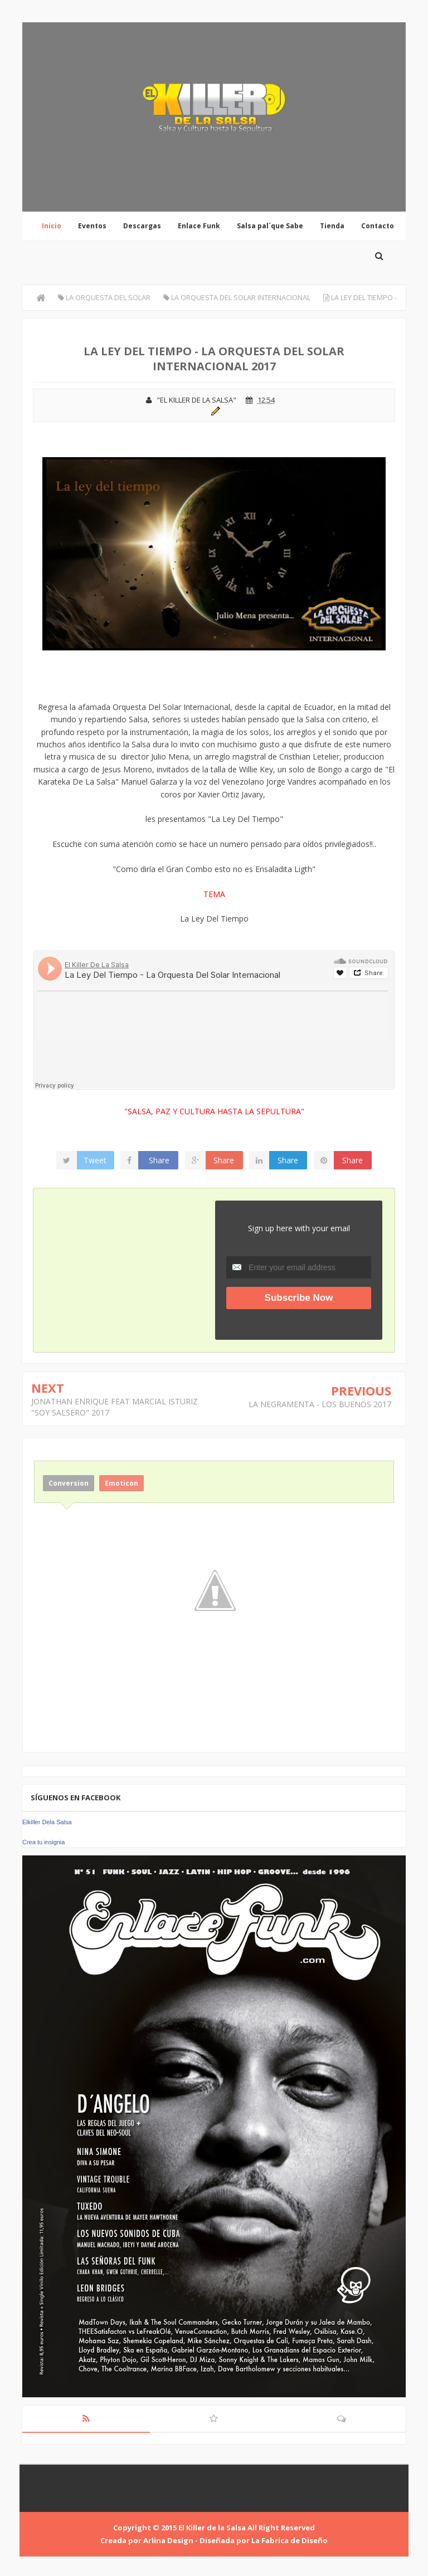 The image size is (428, 2576). What do you see at coordinates (68, 1483) in the screenshot?
I see `Conversion` at bounding box center [68, 1483].